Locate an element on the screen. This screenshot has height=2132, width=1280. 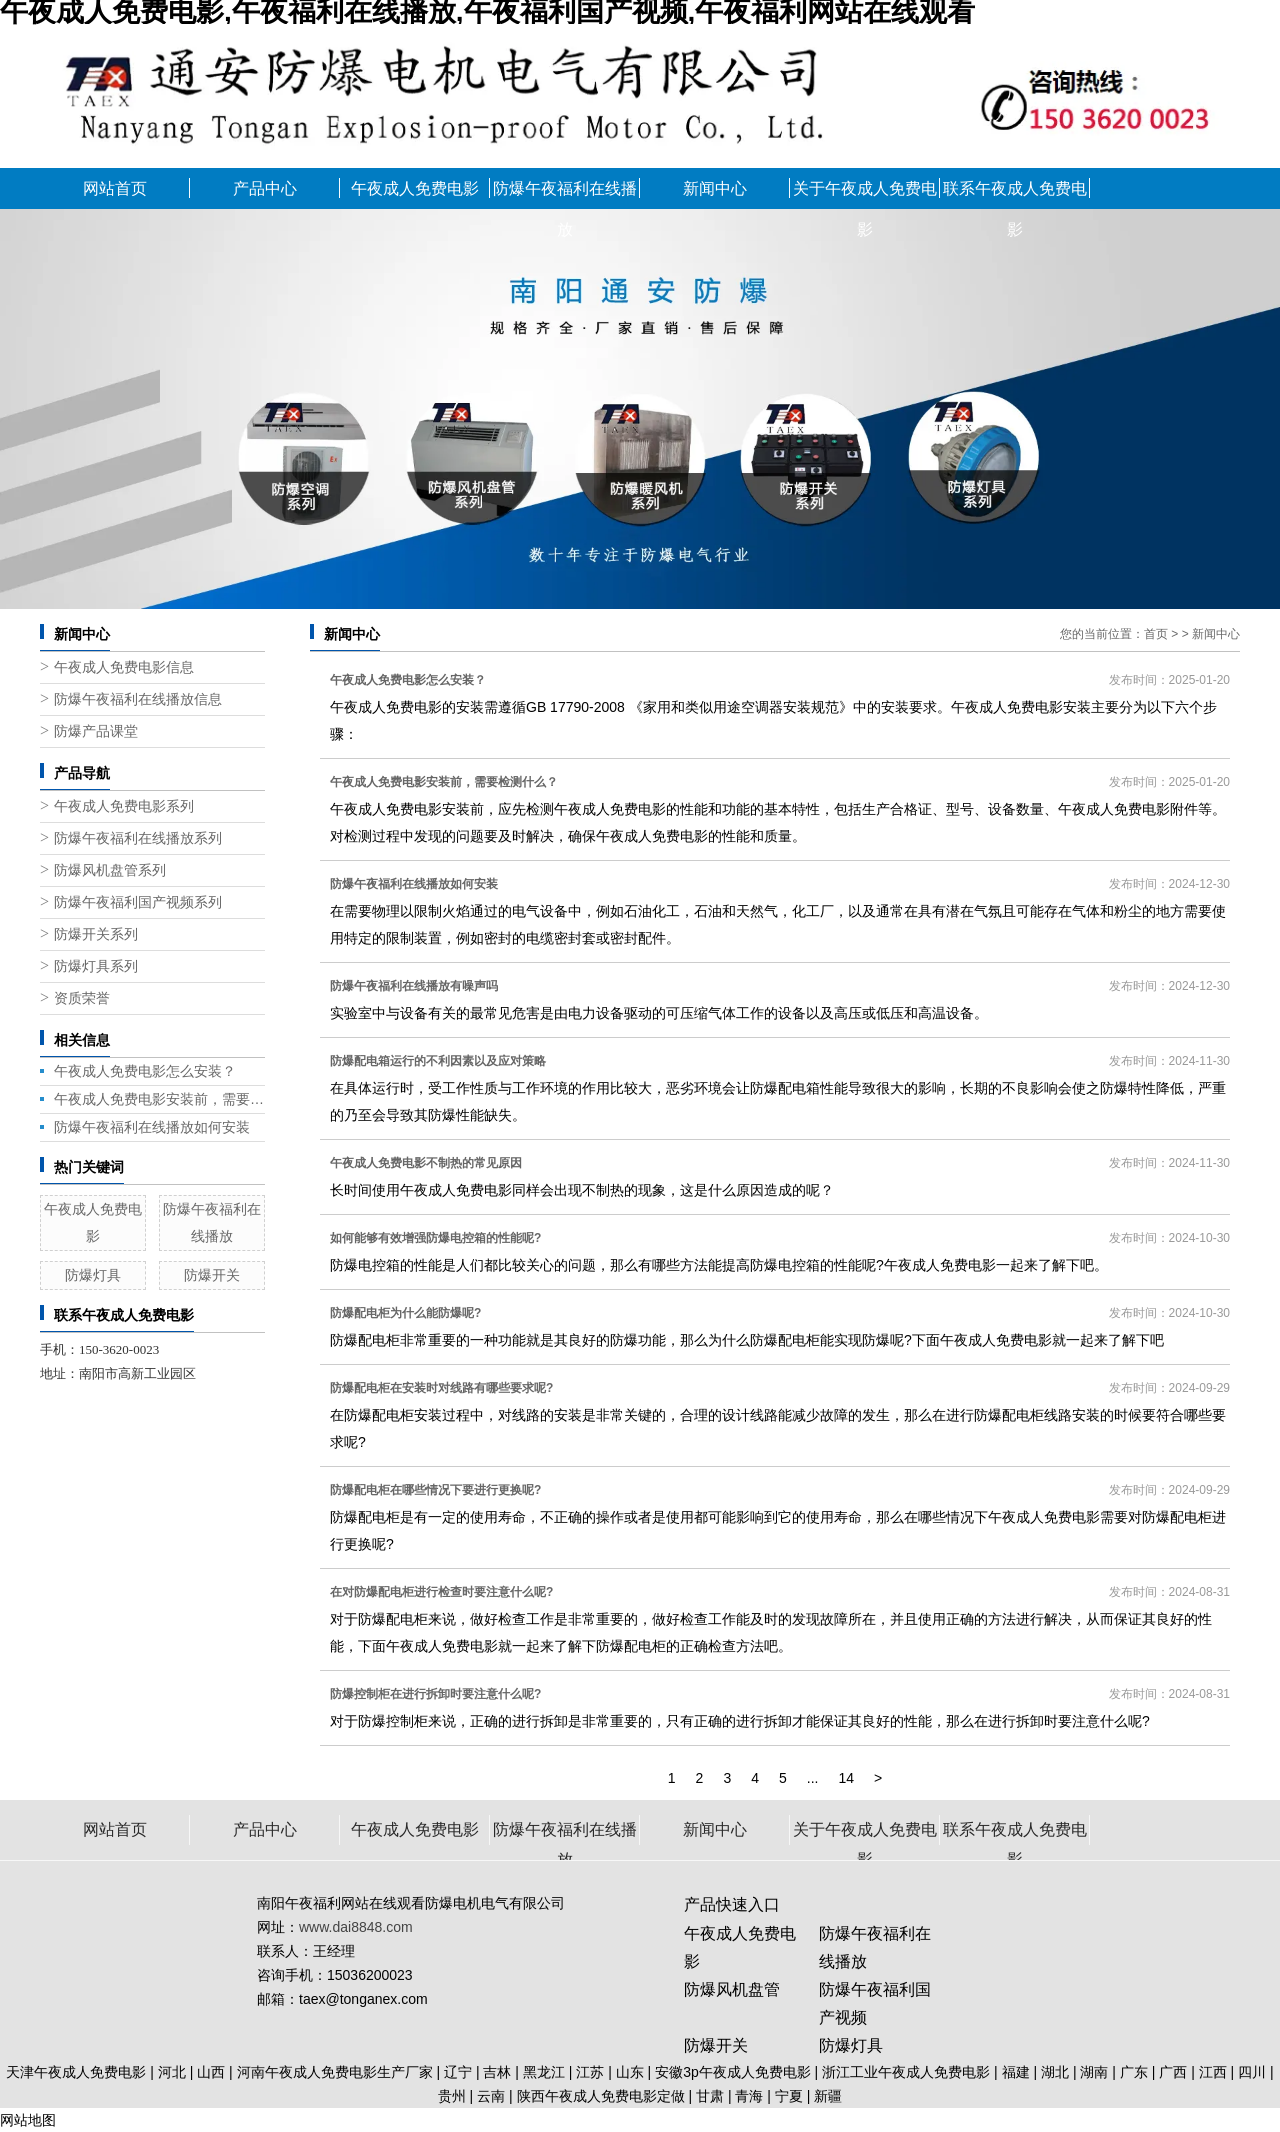
防爆开关系列 is located at coordinates (96, 934).